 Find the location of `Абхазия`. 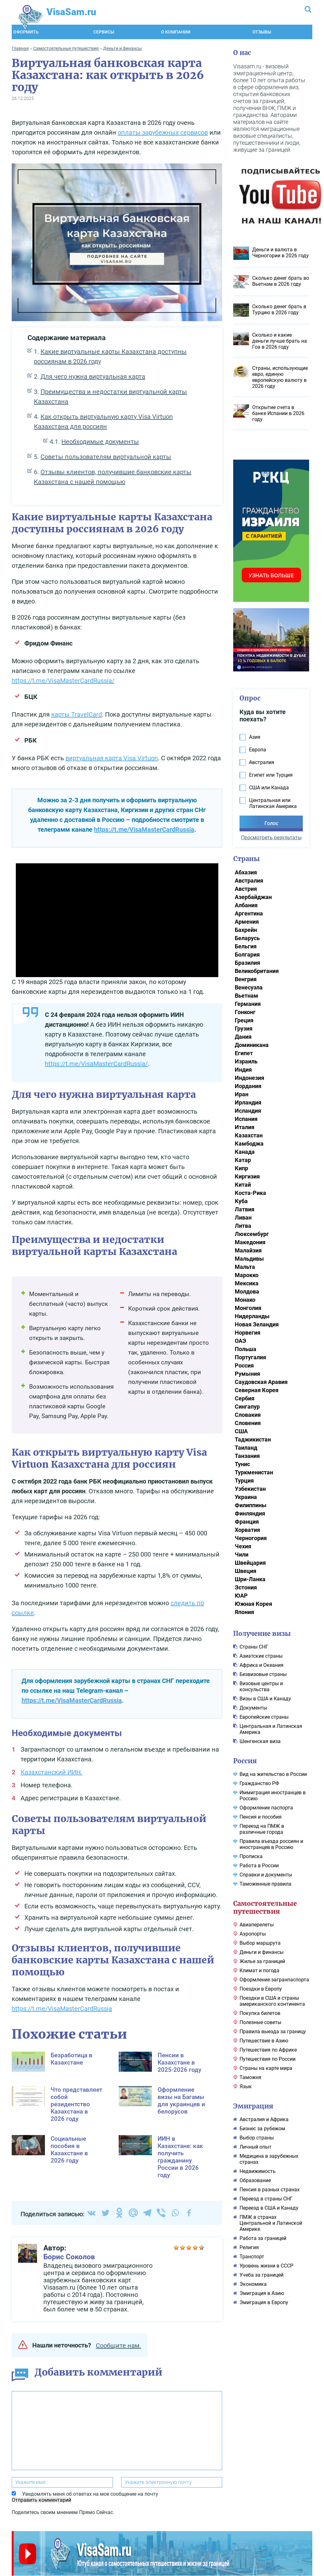

Абхазия is located at coordinates (246, 871).